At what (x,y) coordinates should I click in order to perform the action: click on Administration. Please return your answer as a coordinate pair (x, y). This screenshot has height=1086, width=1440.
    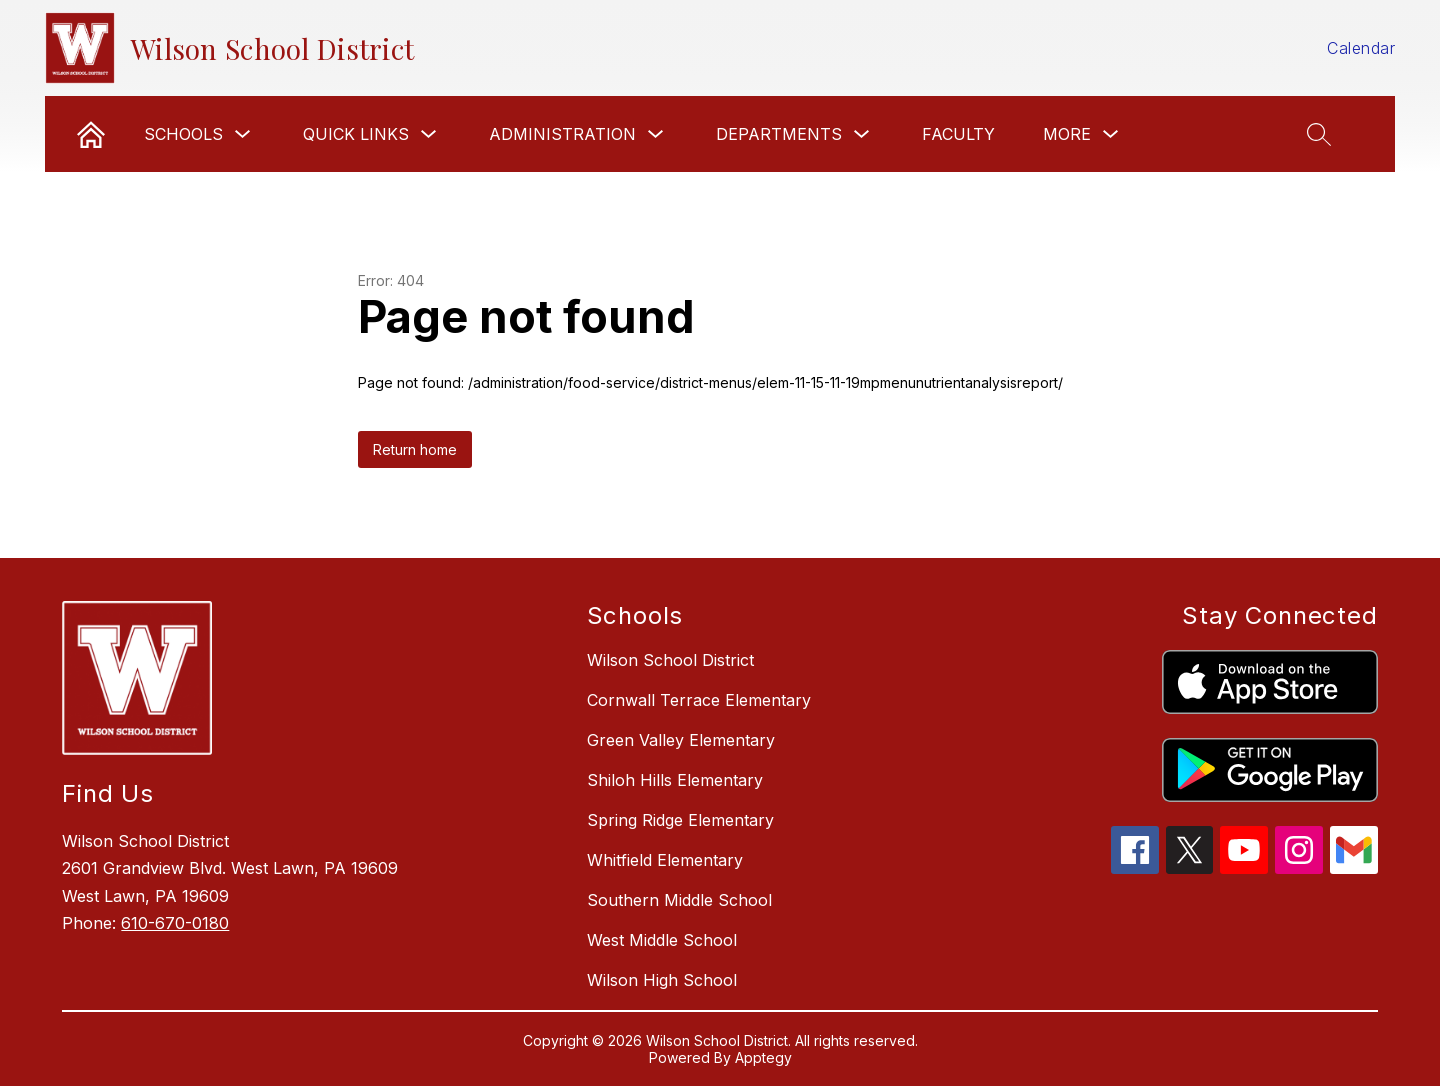
    Looking at the image, I should click on (562, 134).